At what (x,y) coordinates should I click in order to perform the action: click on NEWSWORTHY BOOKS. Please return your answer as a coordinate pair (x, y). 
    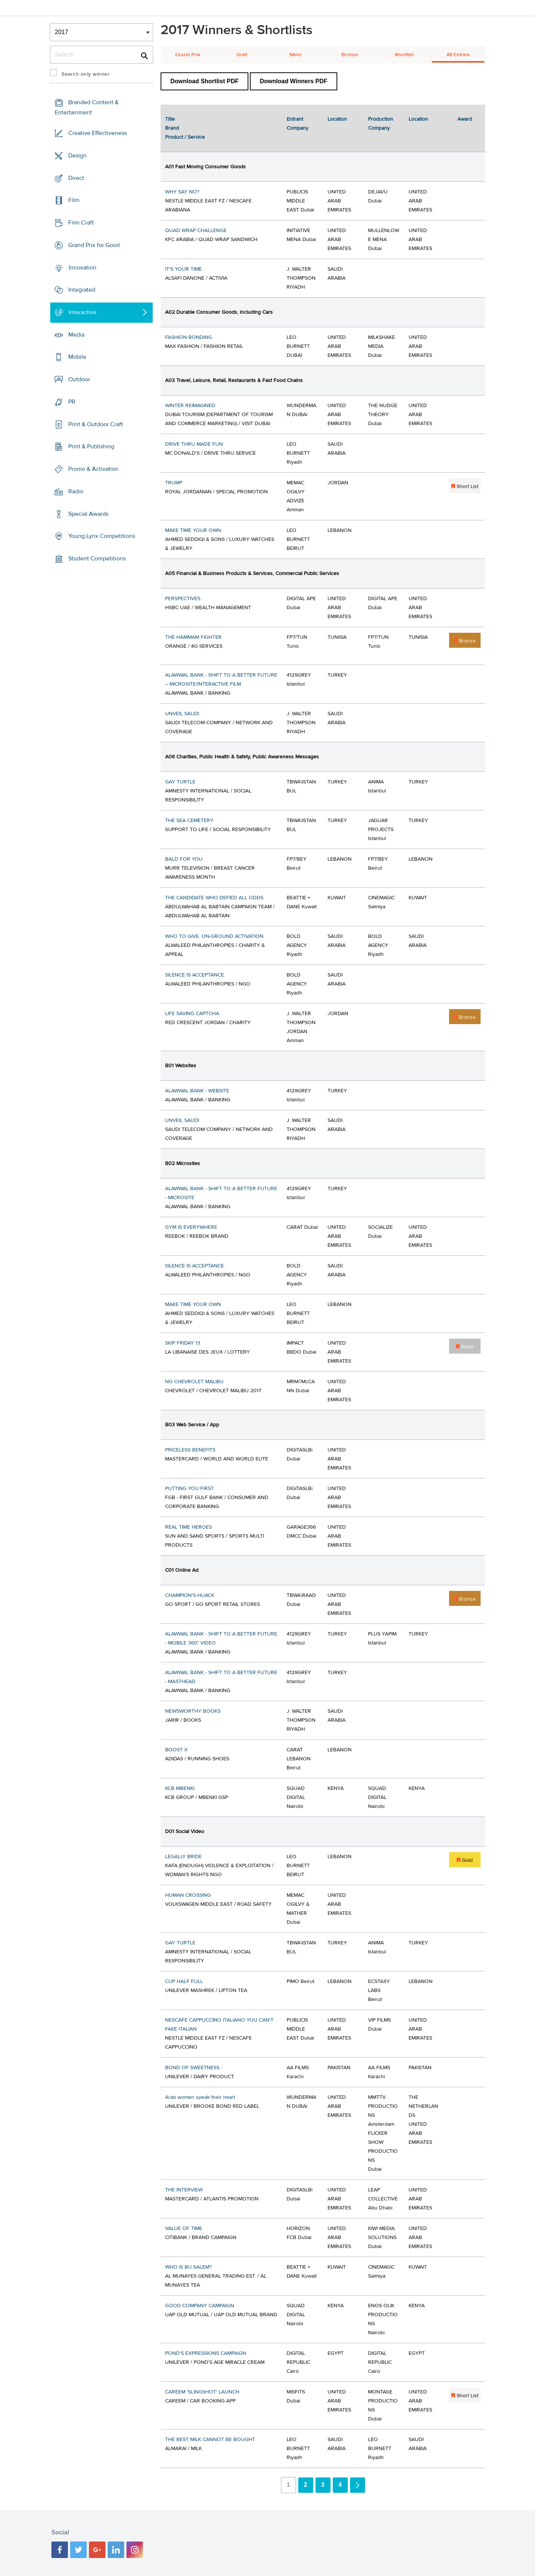
    Looking at the image, I should click on (193, 1711).